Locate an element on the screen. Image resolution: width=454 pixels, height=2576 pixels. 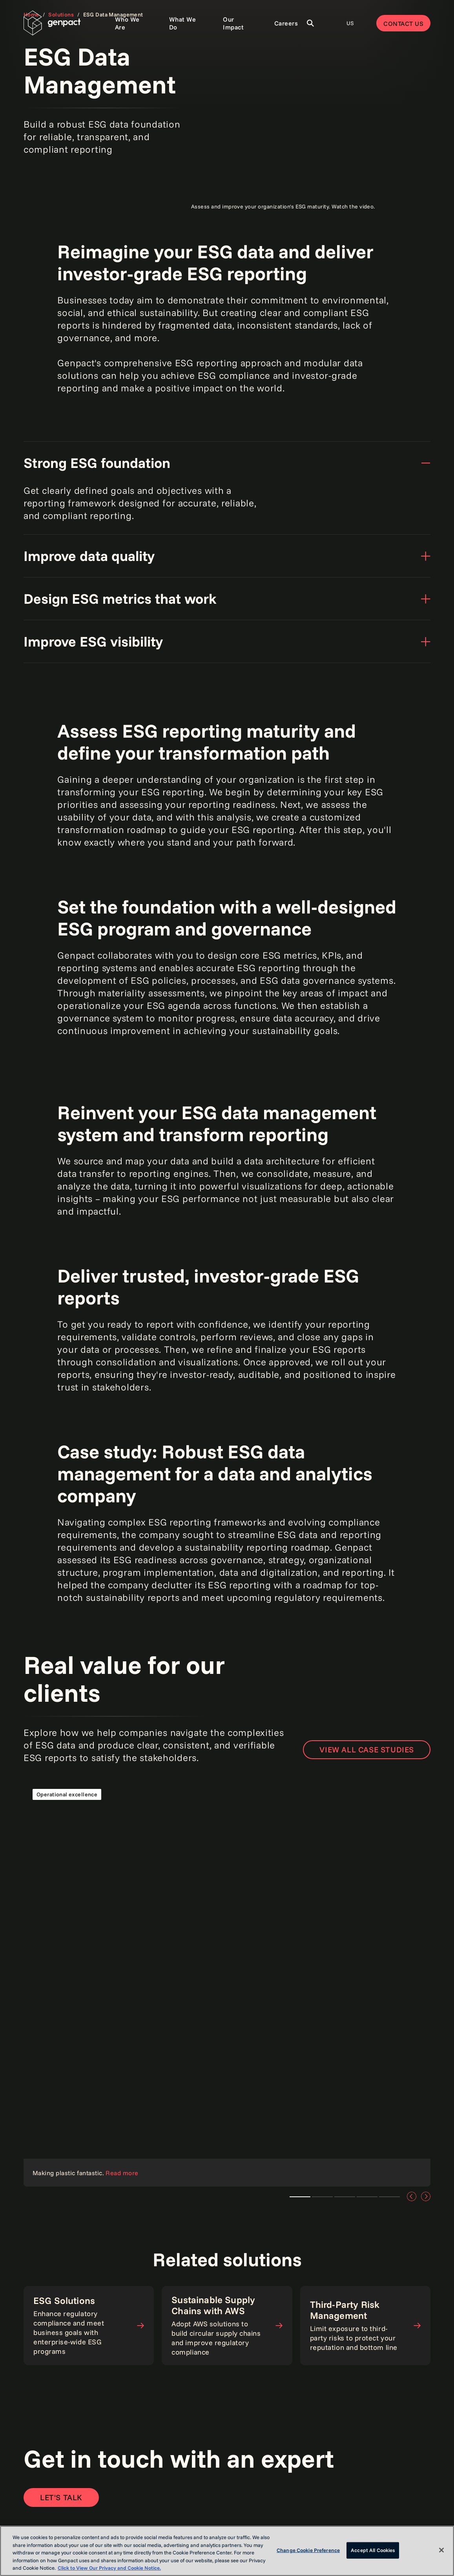
[Next] is located at coordinates (425, 2196).